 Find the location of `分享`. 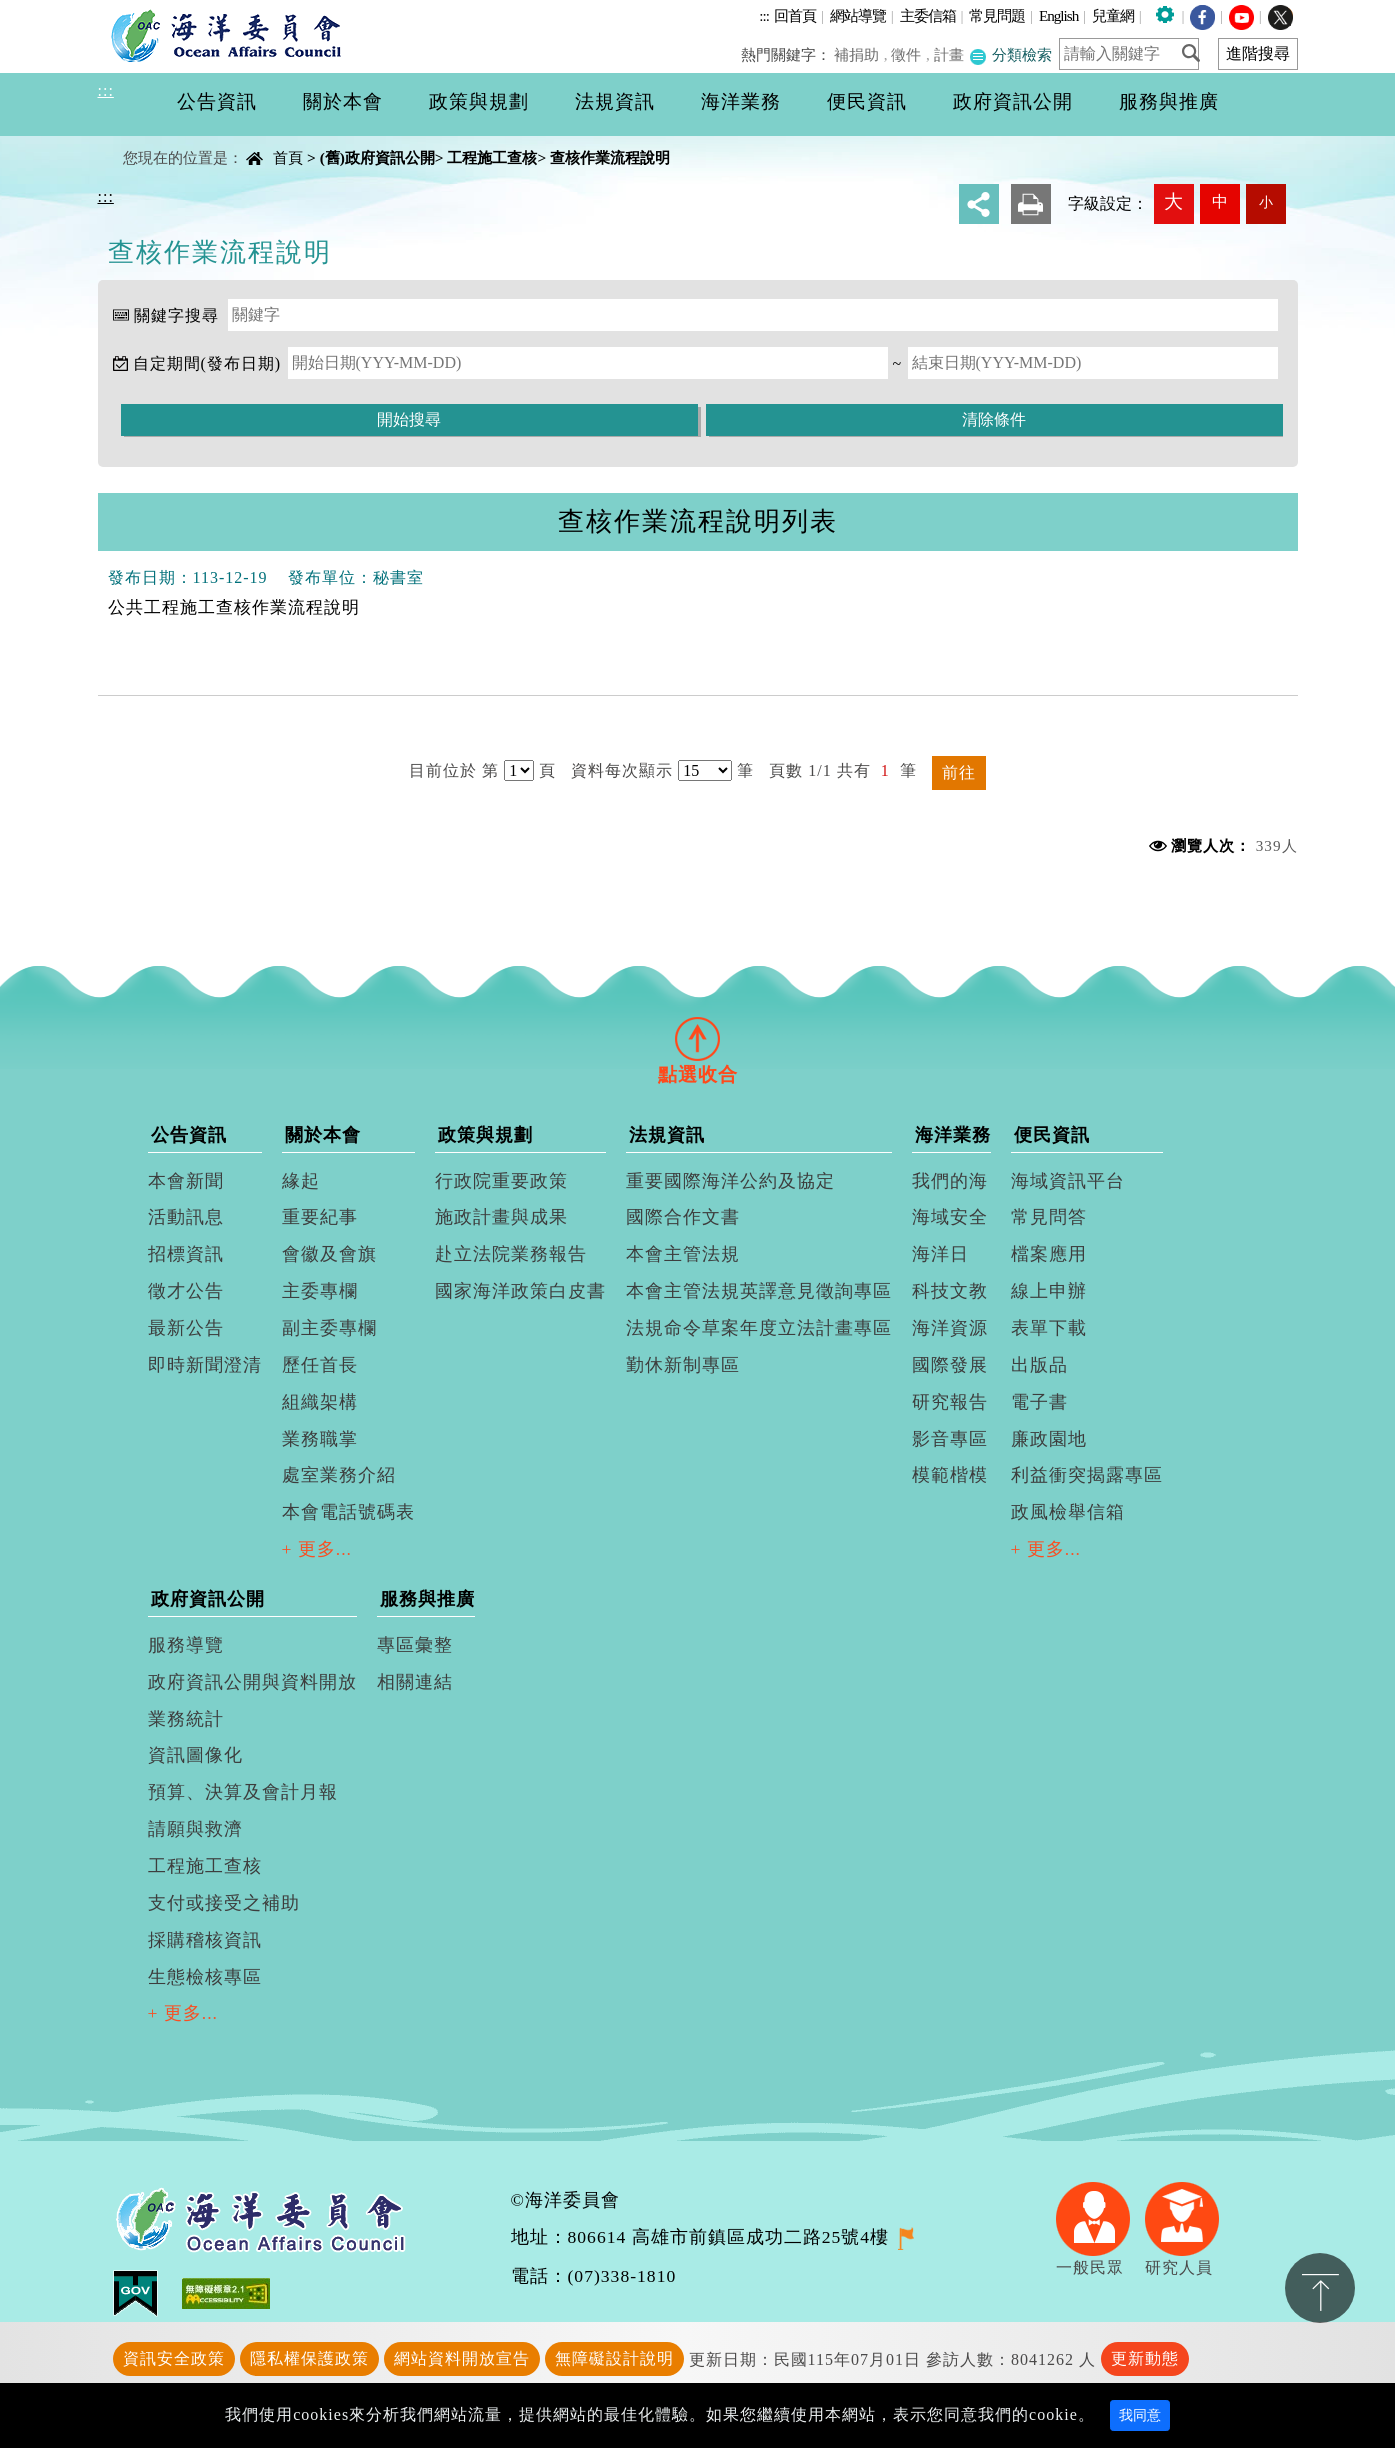

分享 is located at coordinates (979, 204).